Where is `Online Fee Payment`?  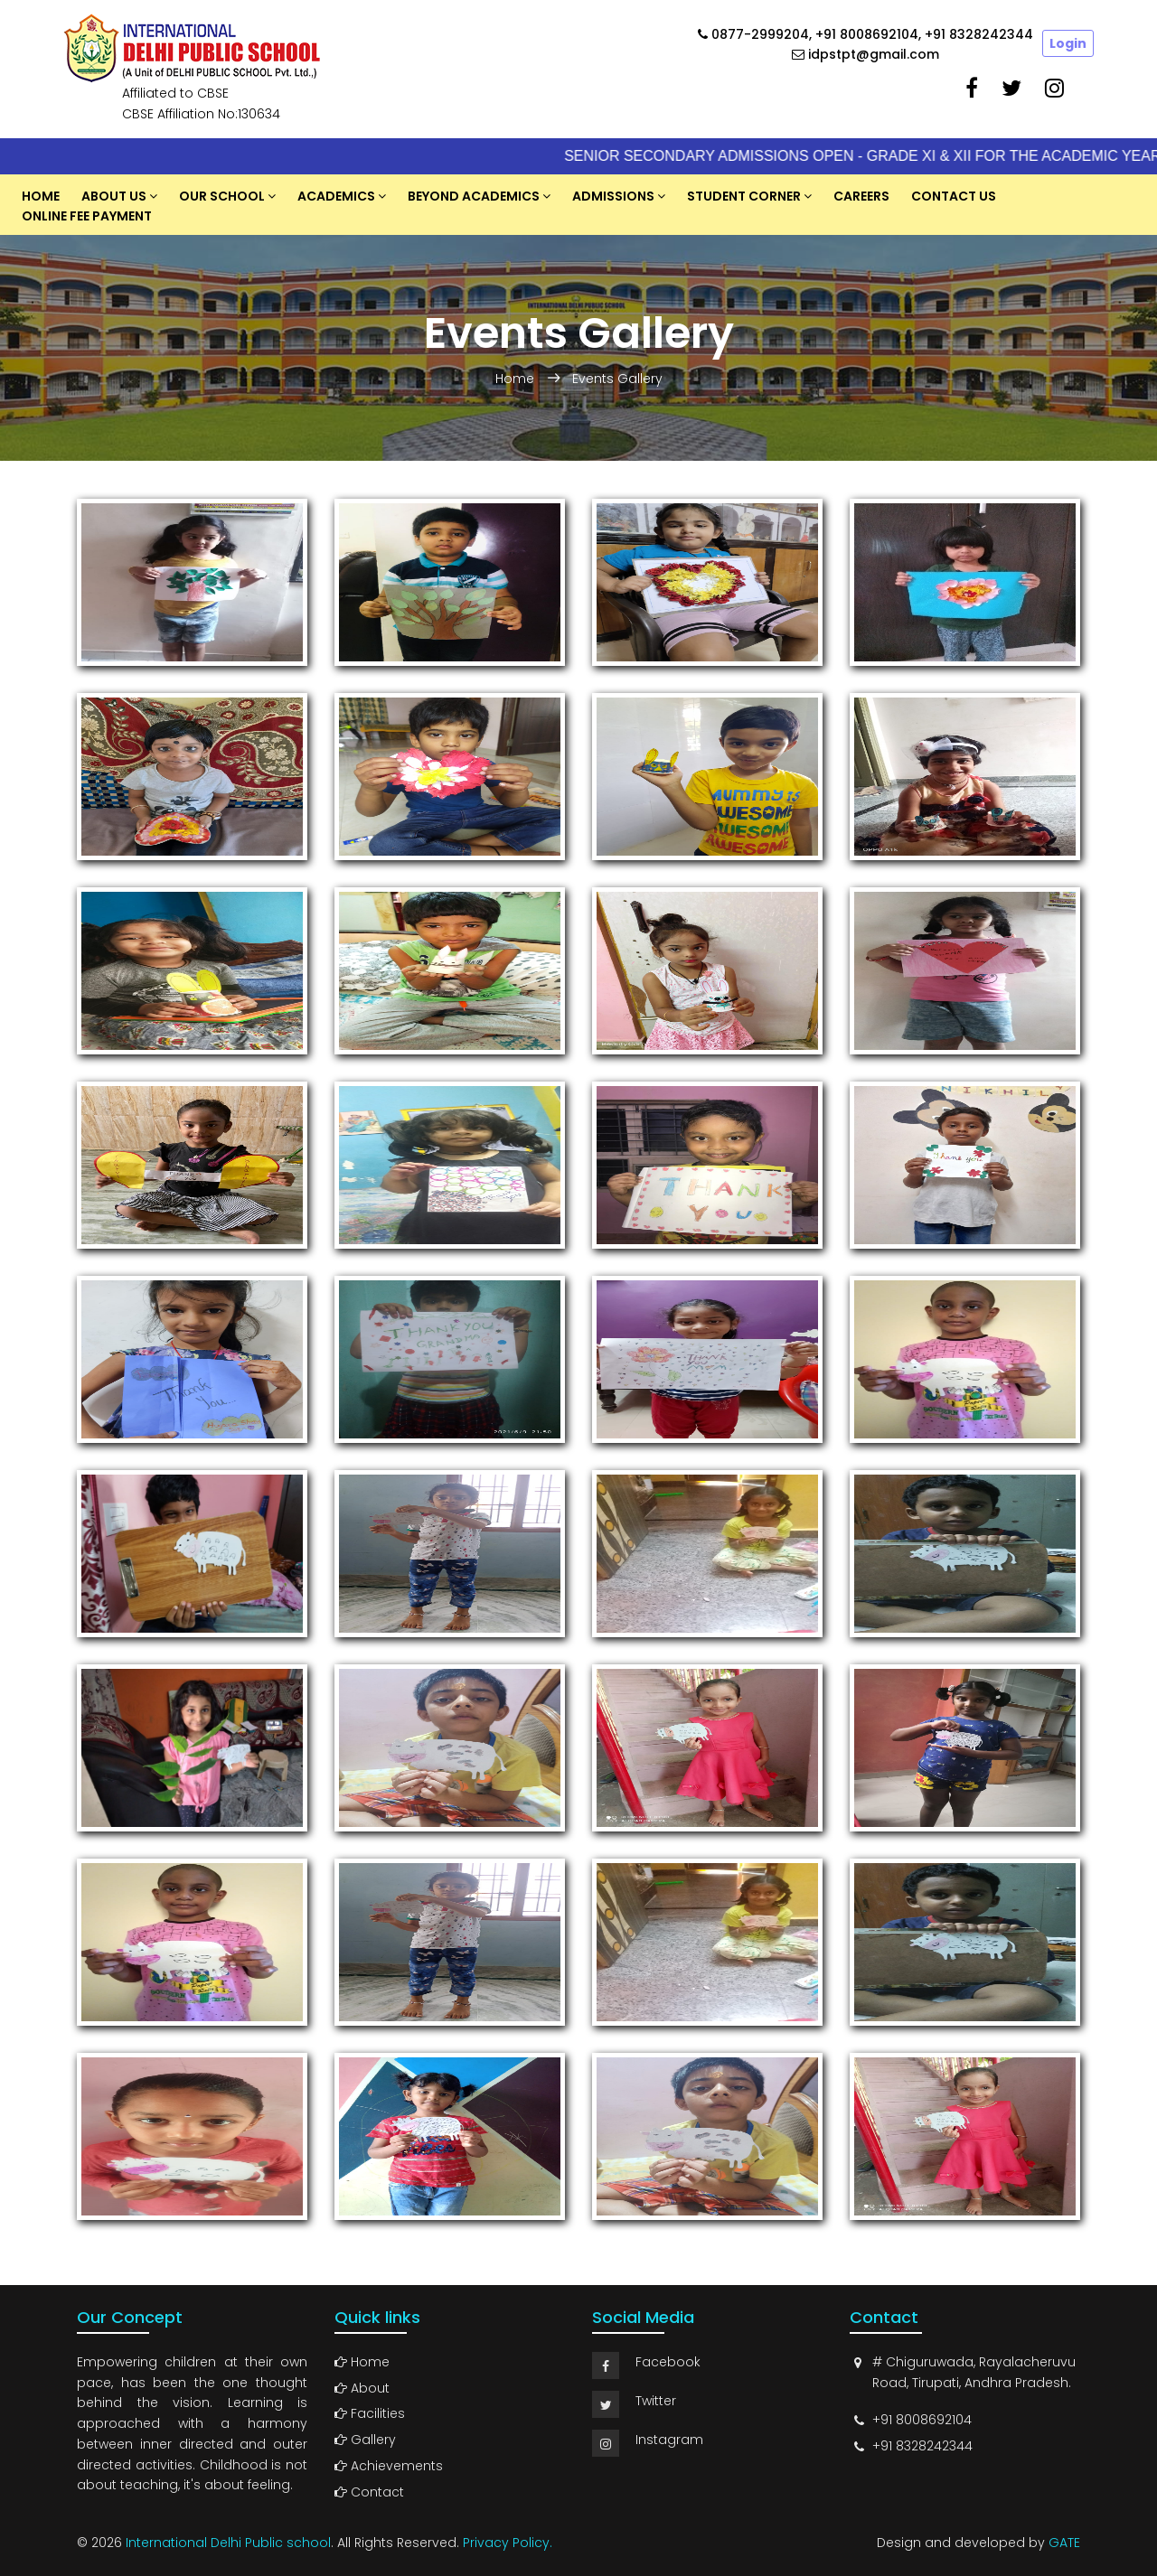 Online Fee Payment is located at coordinates (87, 216).